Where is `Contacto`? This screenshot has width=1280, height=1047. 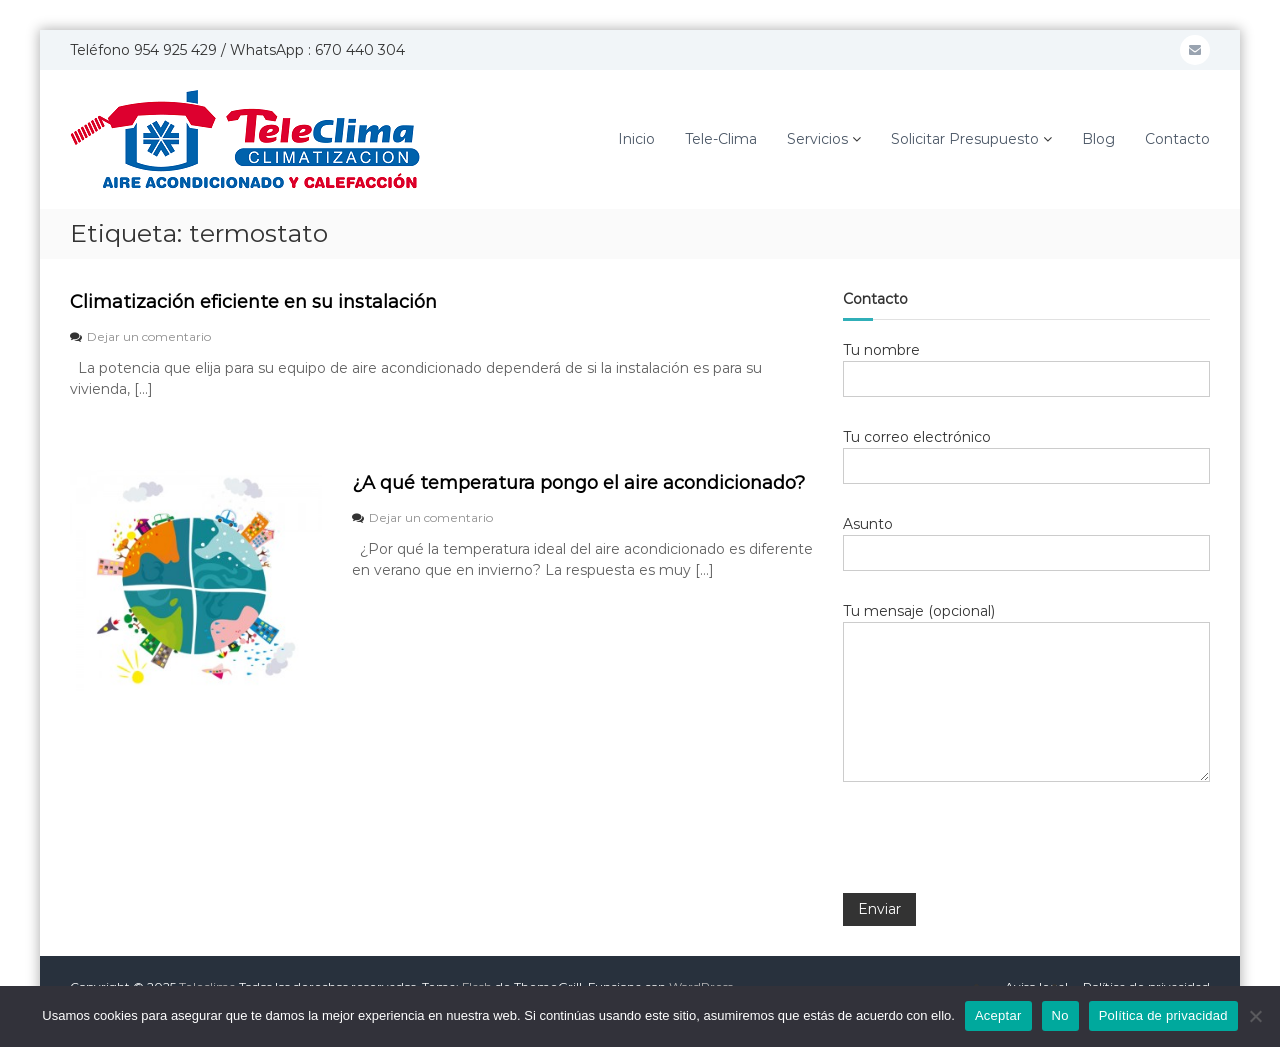
Contacto is located at coordinates (1177, 139).